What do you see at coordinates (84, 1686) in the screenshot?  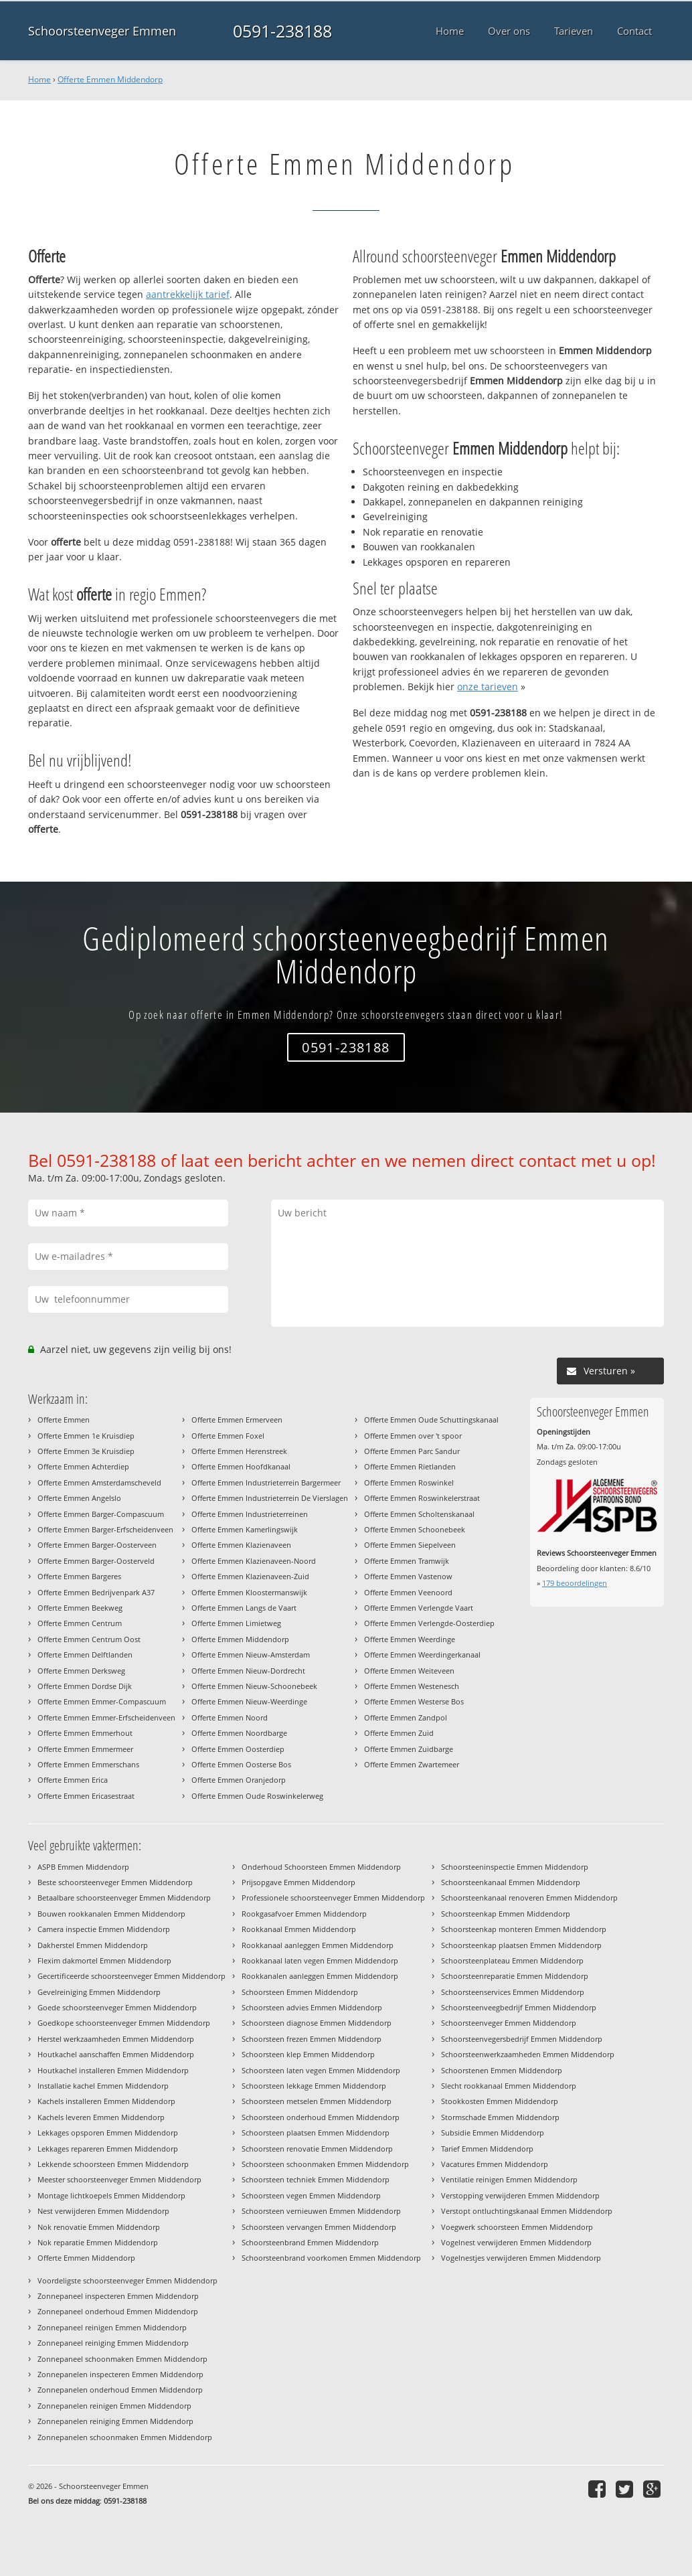 I see `Offerte Emmen Dordse Dijk` at bounding box center [84, 1686].